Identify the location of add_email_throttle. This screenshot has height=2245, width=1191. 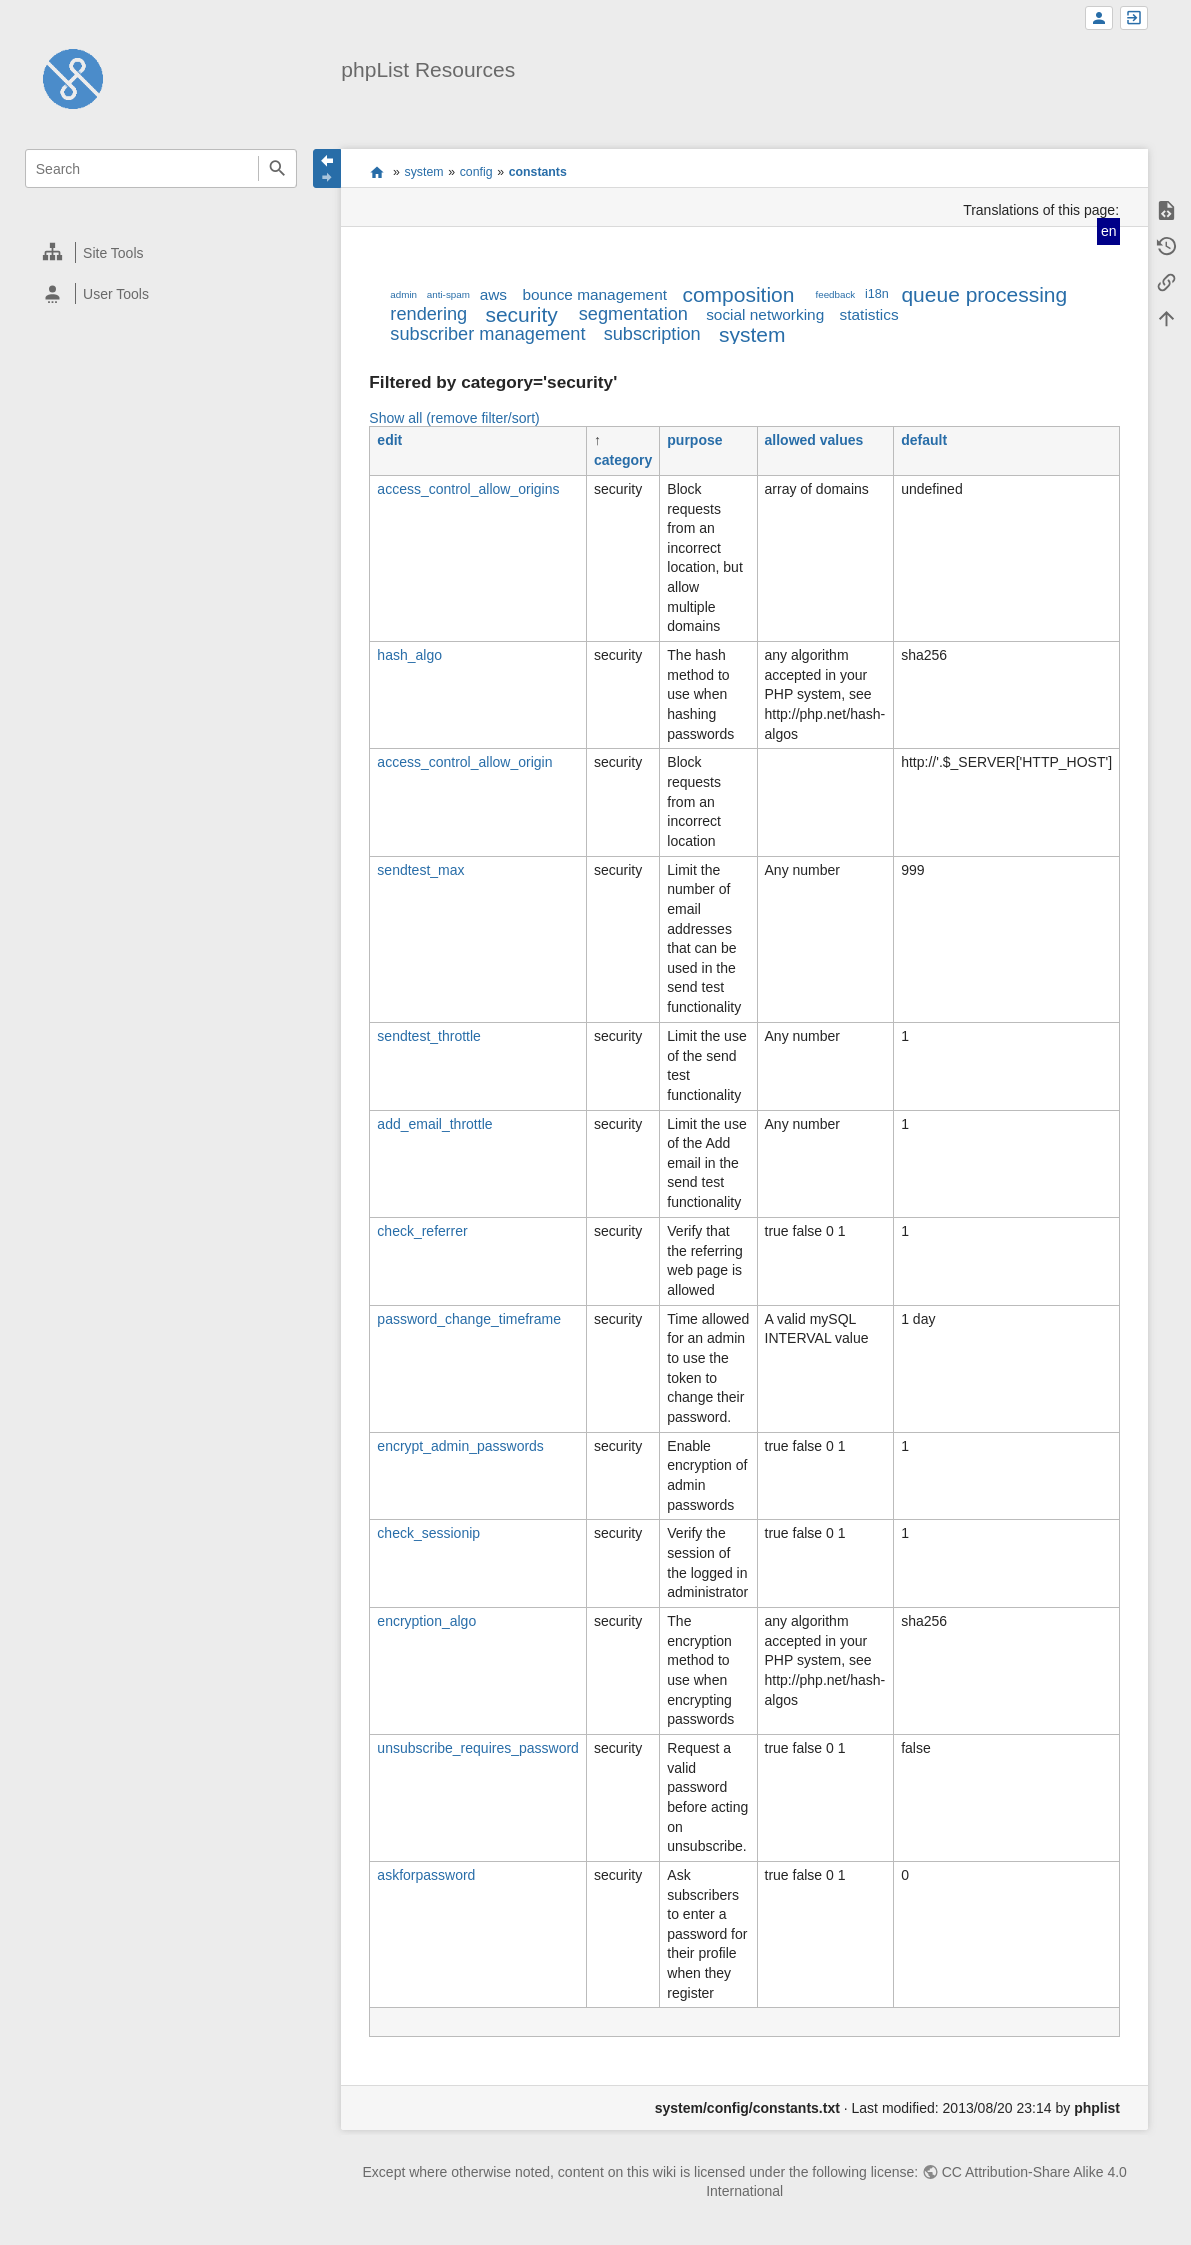
(434, 1124).